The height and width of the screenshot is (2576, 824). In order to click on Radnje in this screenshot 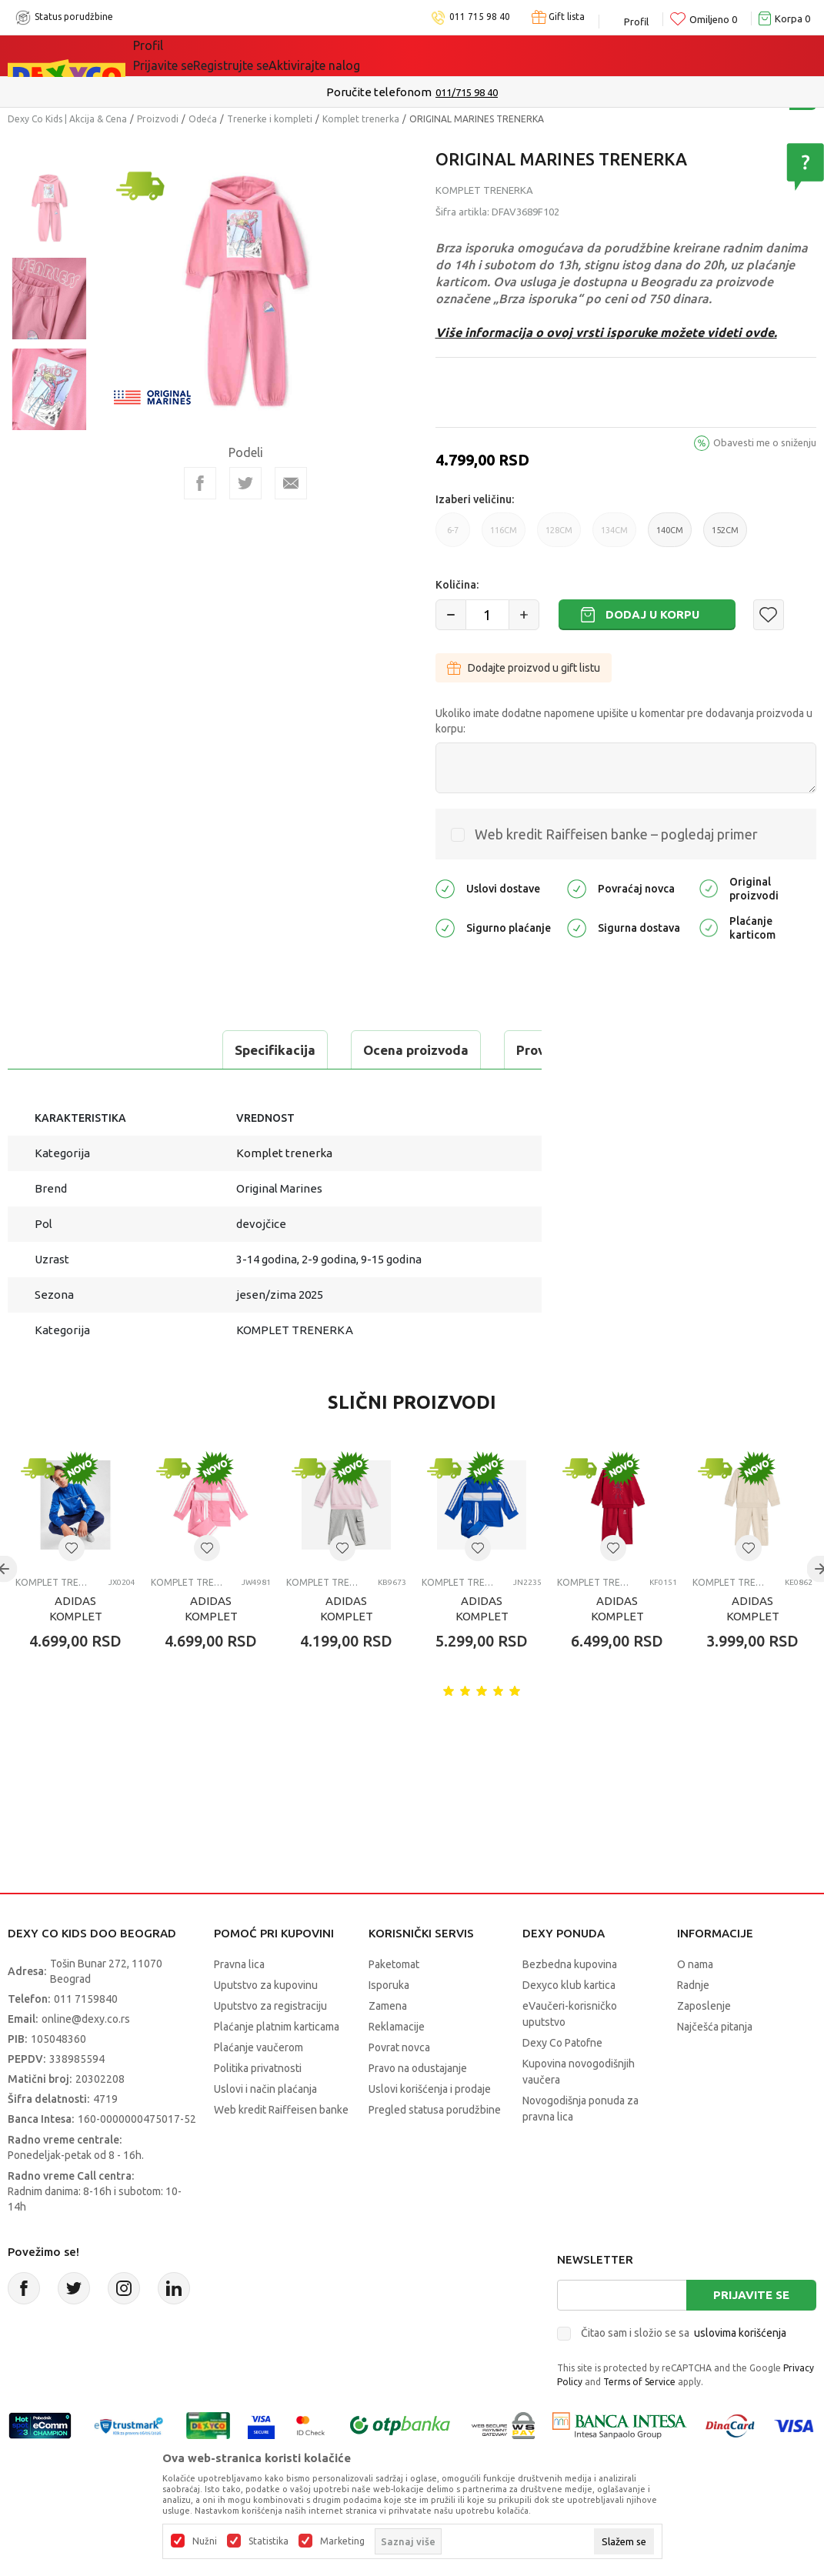, I will do `click(693, 1985)`.